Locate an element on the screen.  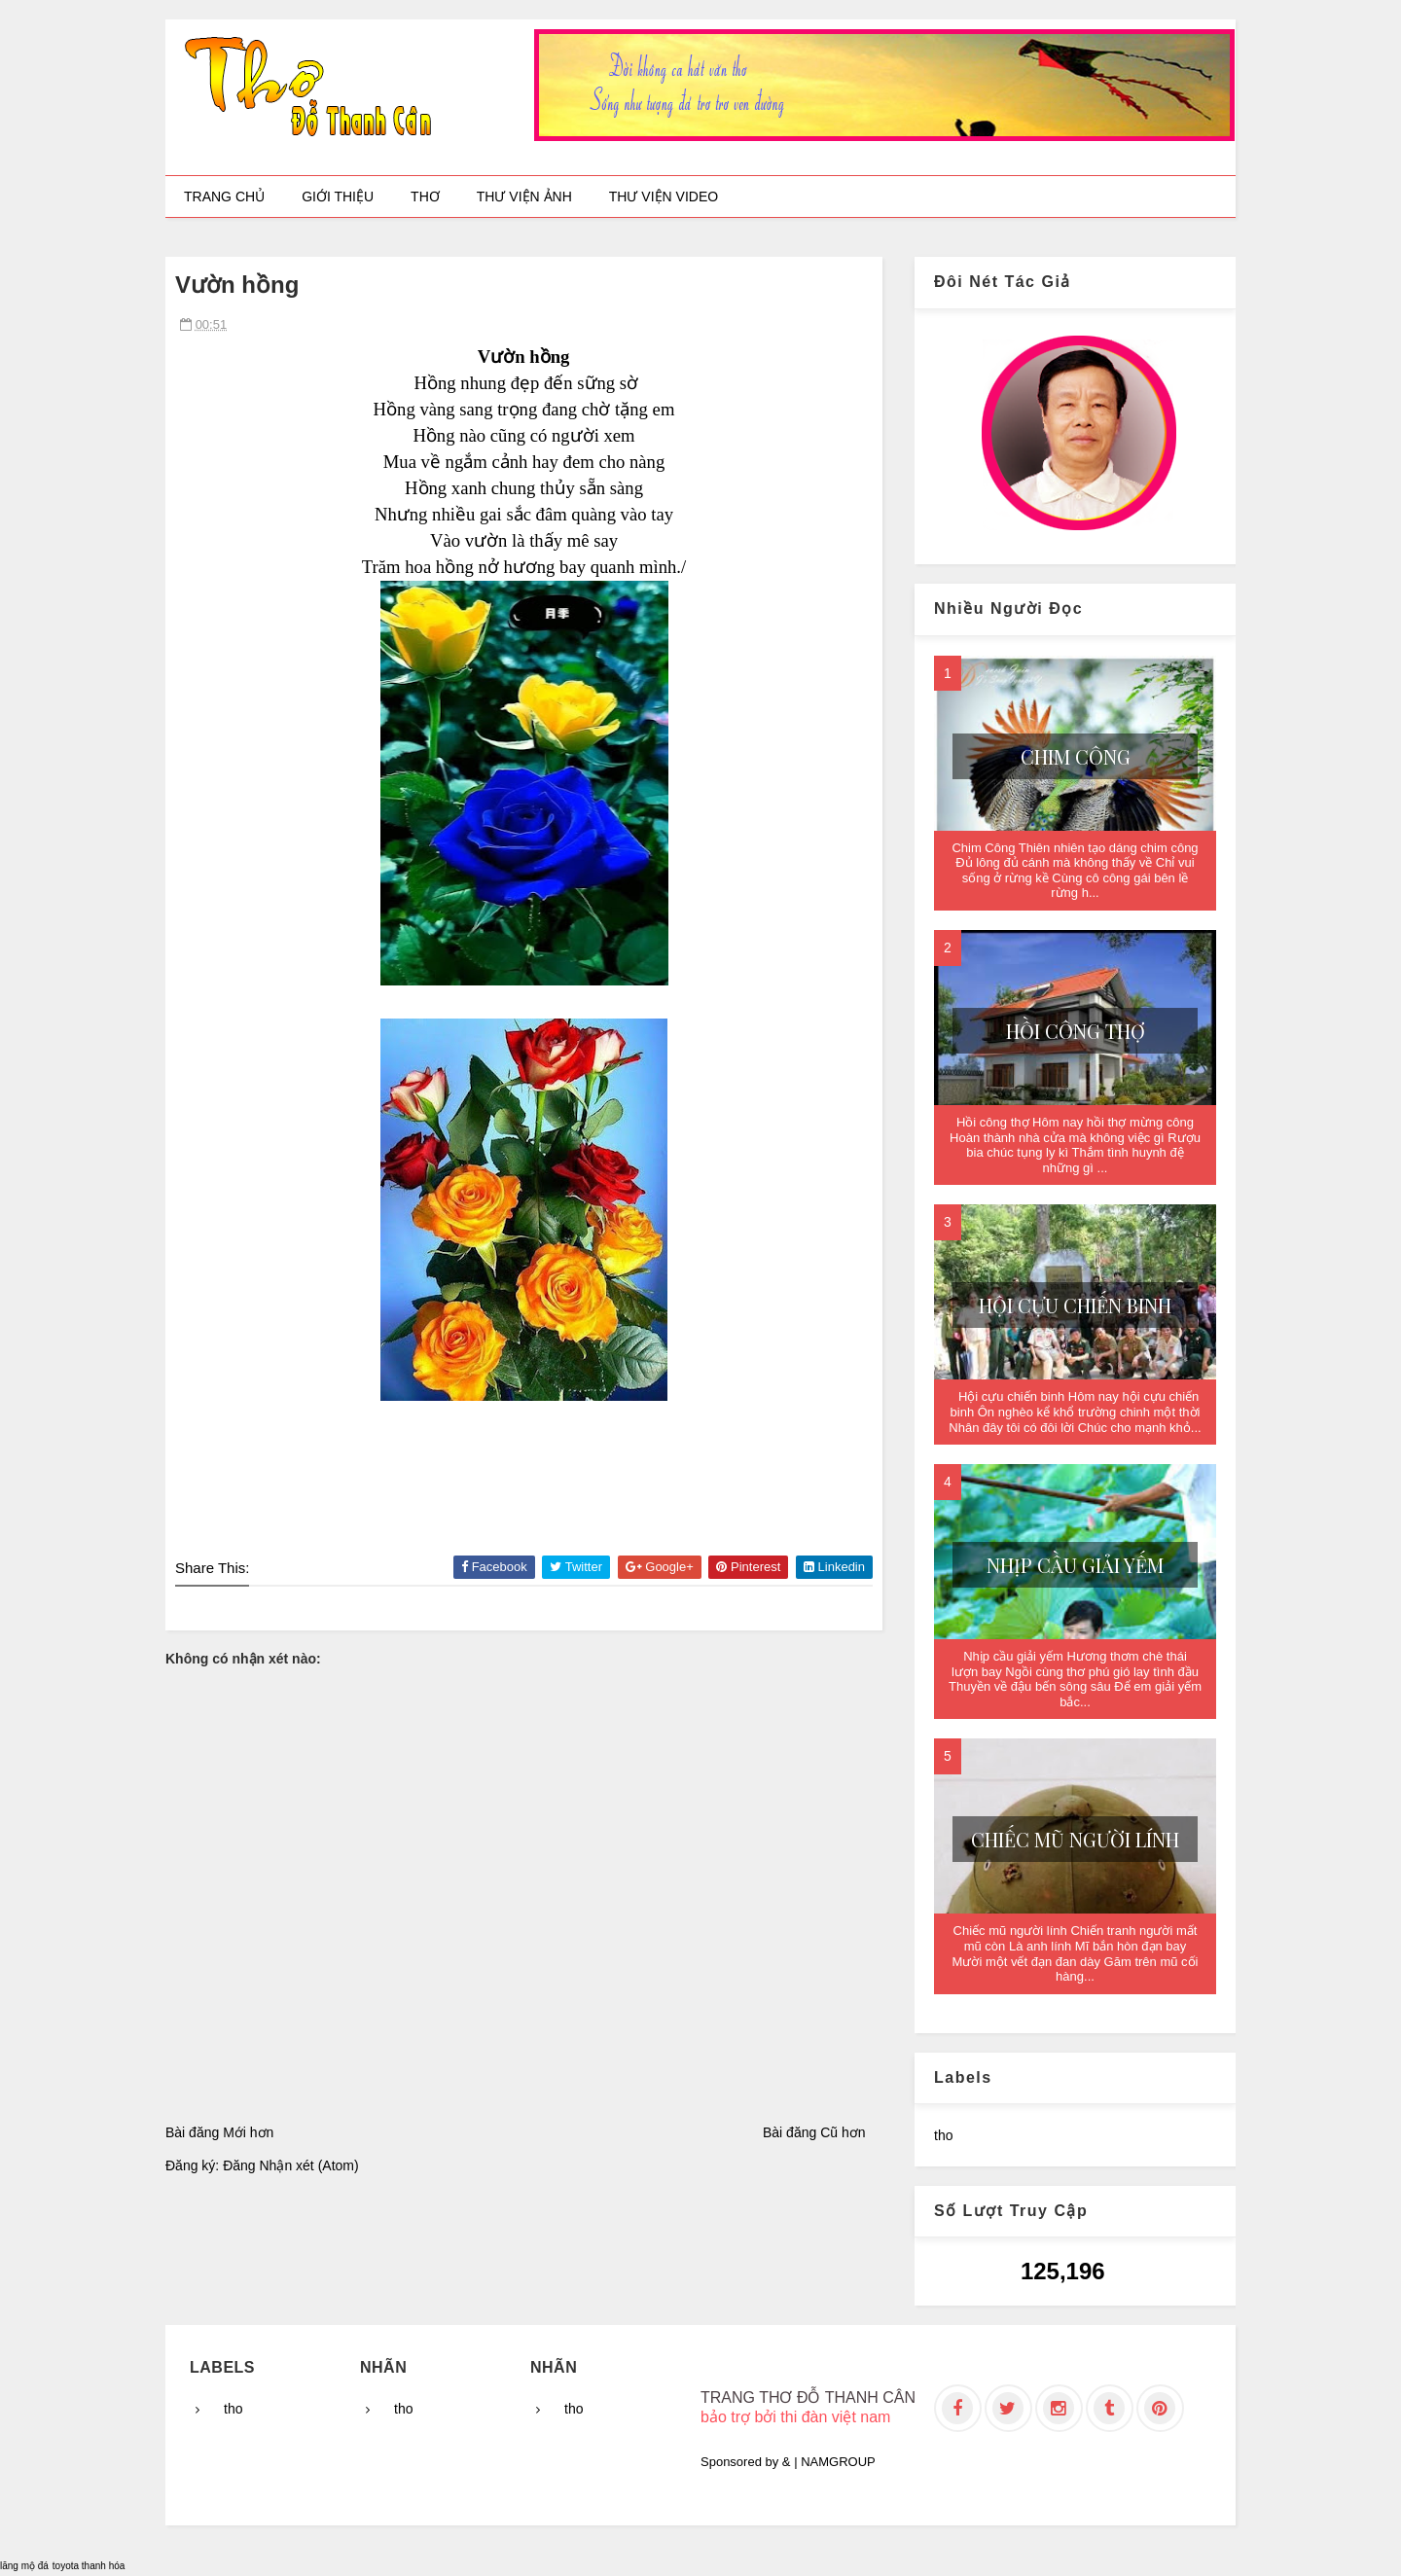
tho is located at coordinates (943, 2135).